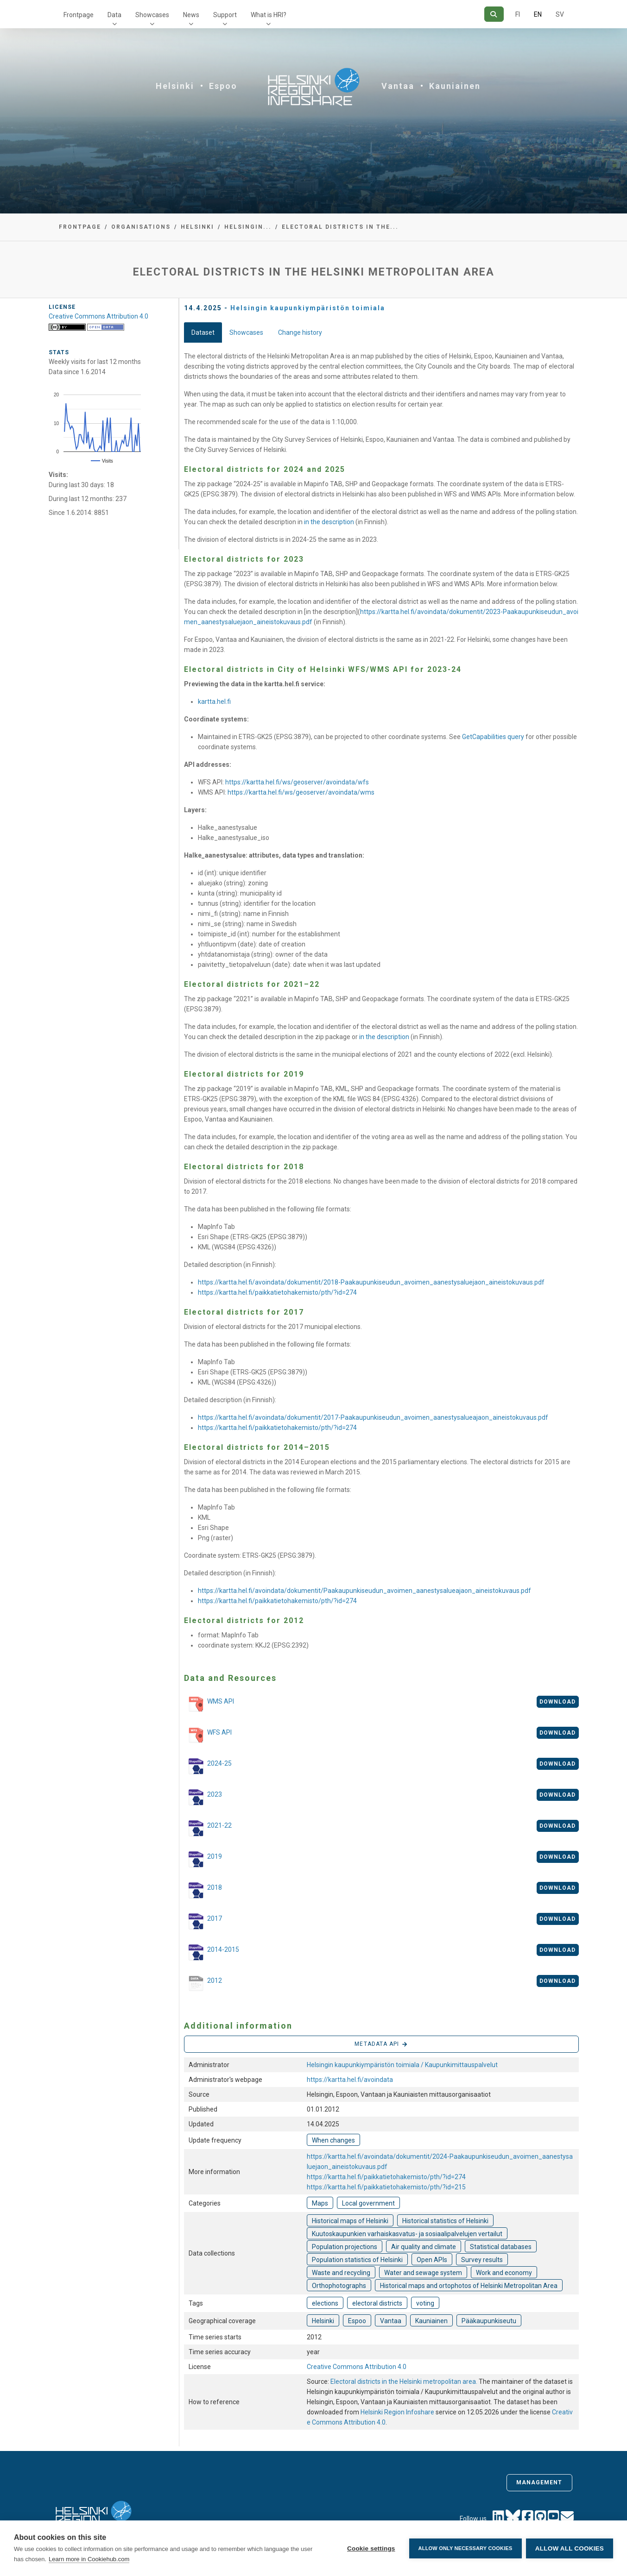  Describe the element at coordinates (397, 86) in the screenshot. I see `Vantaa` at that location.